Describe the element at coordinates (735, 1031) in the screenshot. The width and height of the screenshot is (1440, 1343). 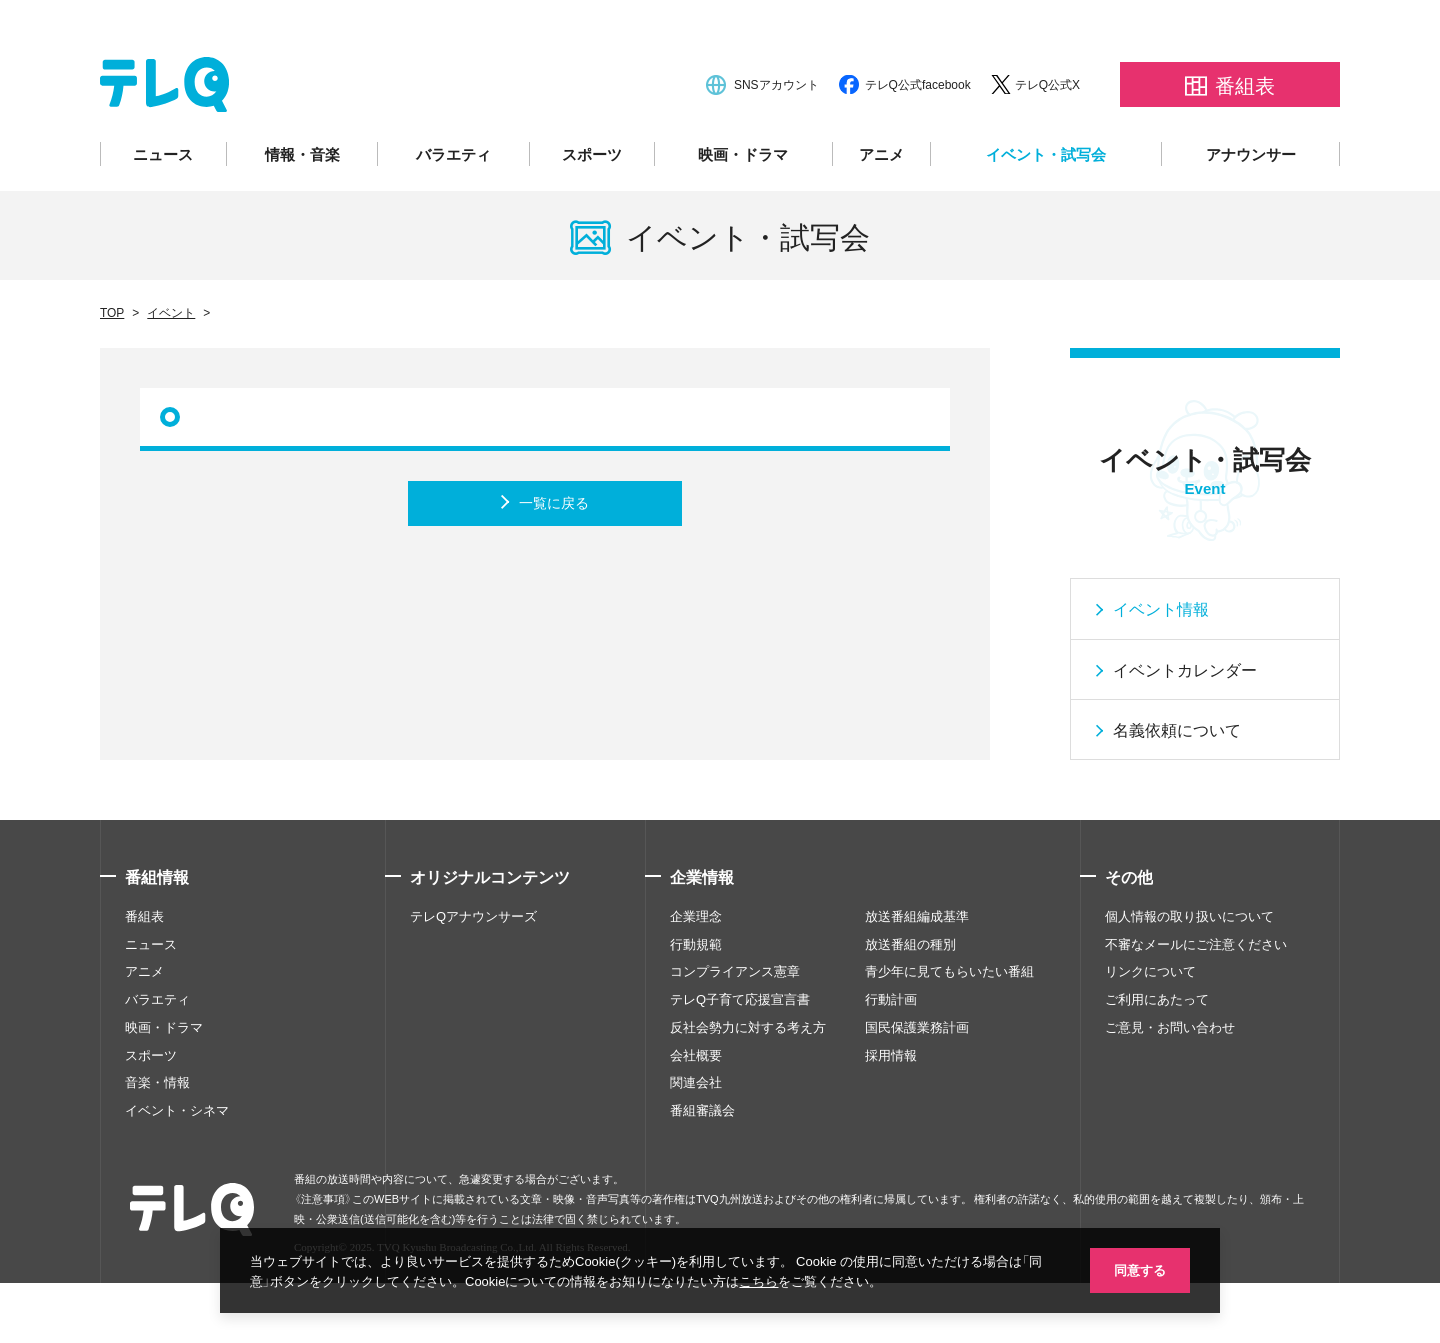
I see `コンプライアンス憲章` at that location.